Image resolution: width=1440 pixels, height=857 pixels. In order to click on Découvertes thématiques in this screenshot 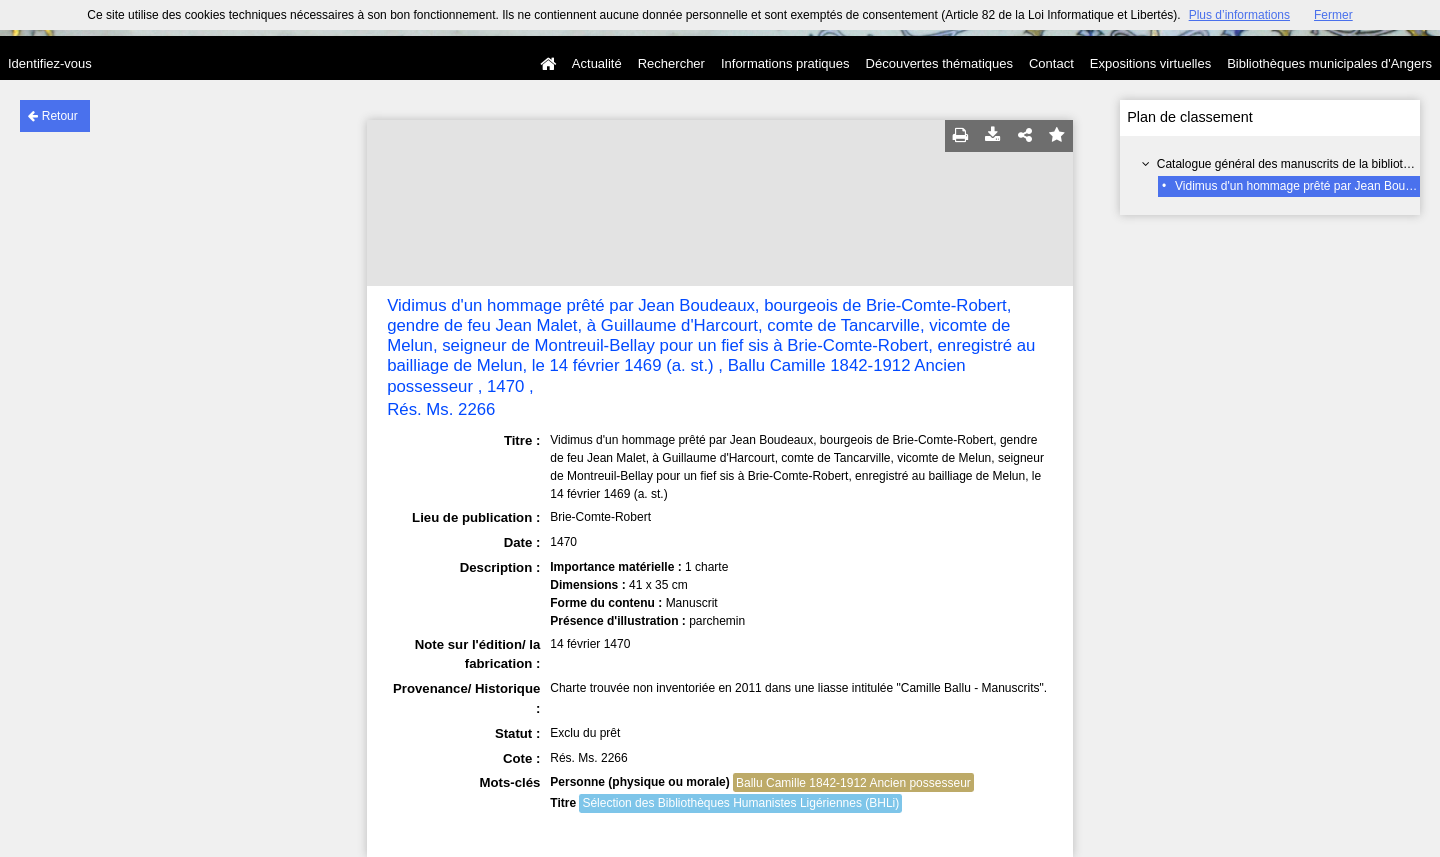, I will do `click(939, 63)`.